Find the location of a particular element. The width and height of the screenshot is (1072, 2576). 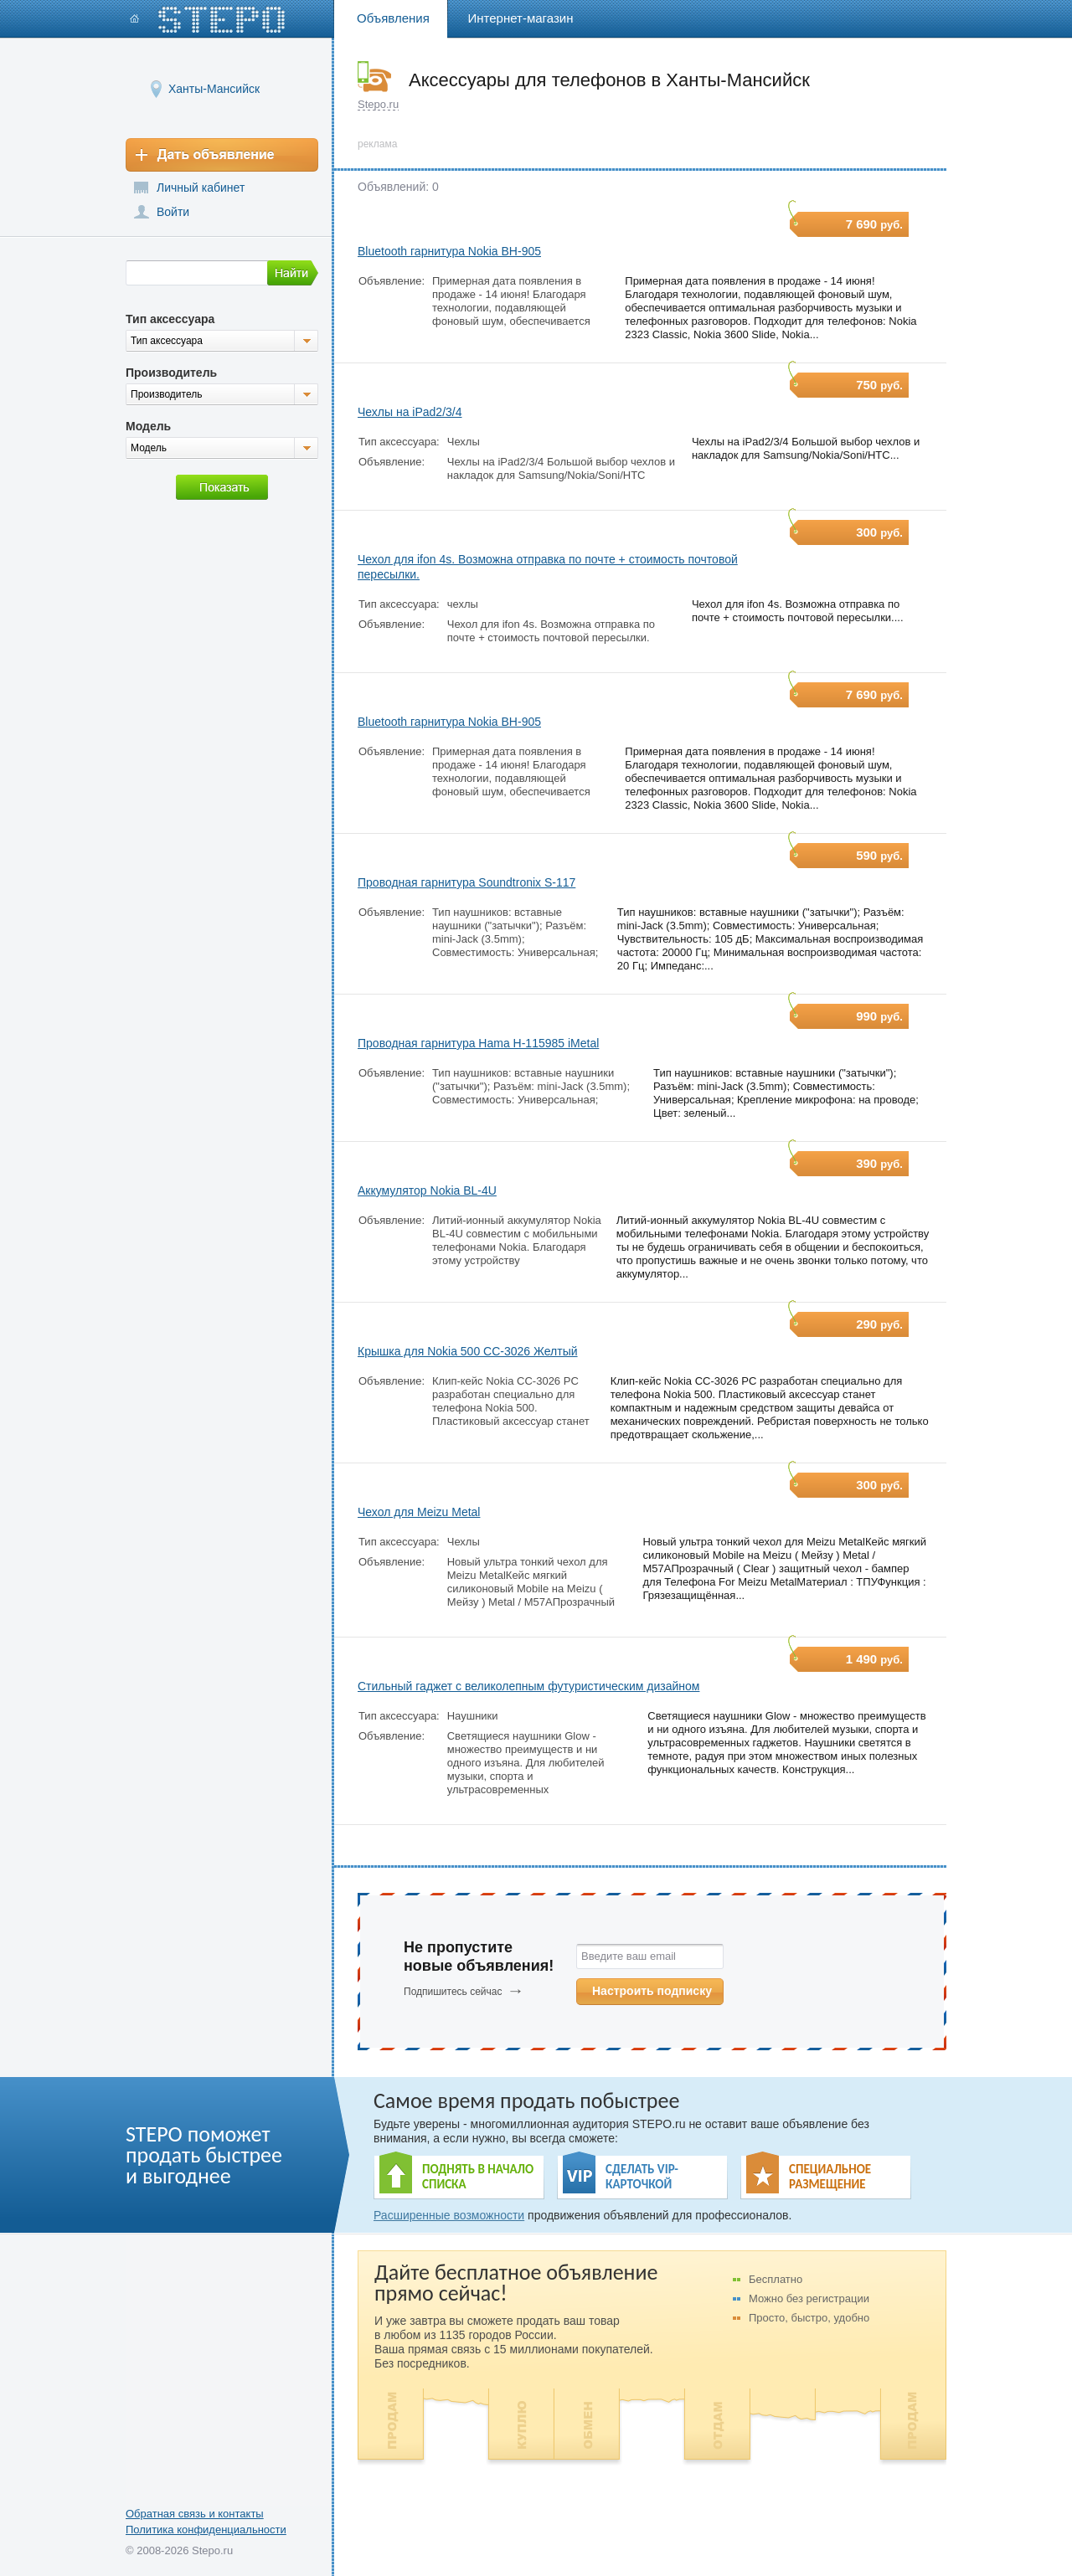

Расширенные возможности is located at coordinates (449, 2215).